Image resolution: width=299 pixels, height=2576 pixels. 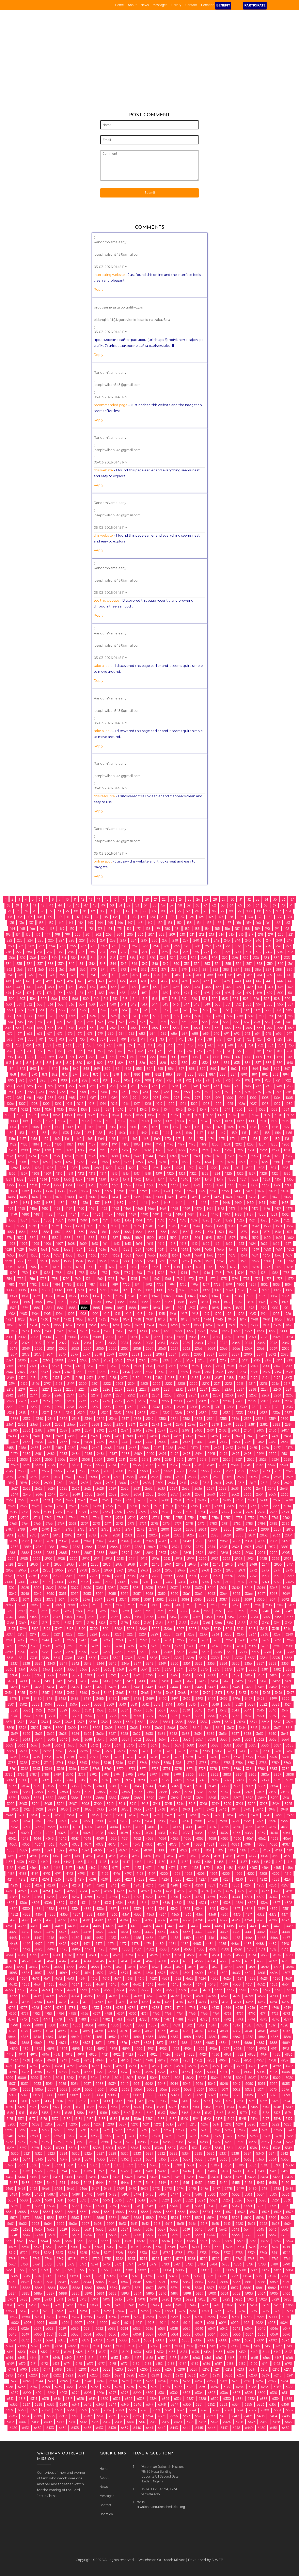 I want to click on 922, so click(x=288, y=1080).